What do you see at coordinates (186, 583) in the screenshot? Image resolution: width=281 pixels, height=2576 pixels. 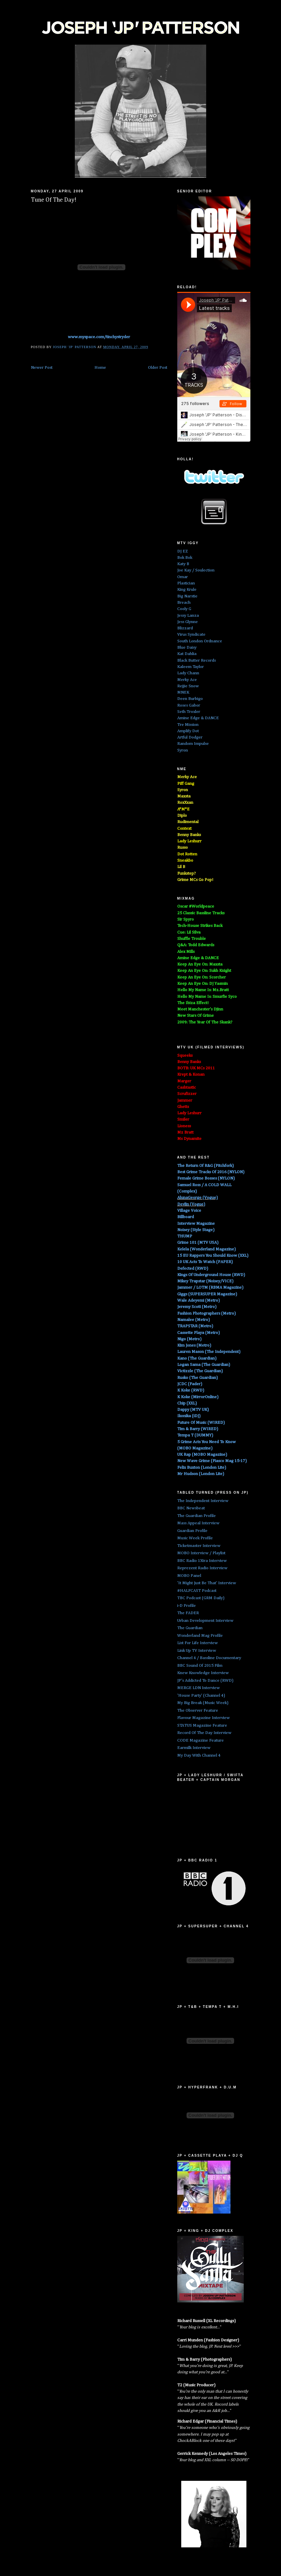 I see `Plastician` at bounding box center [186, 583].